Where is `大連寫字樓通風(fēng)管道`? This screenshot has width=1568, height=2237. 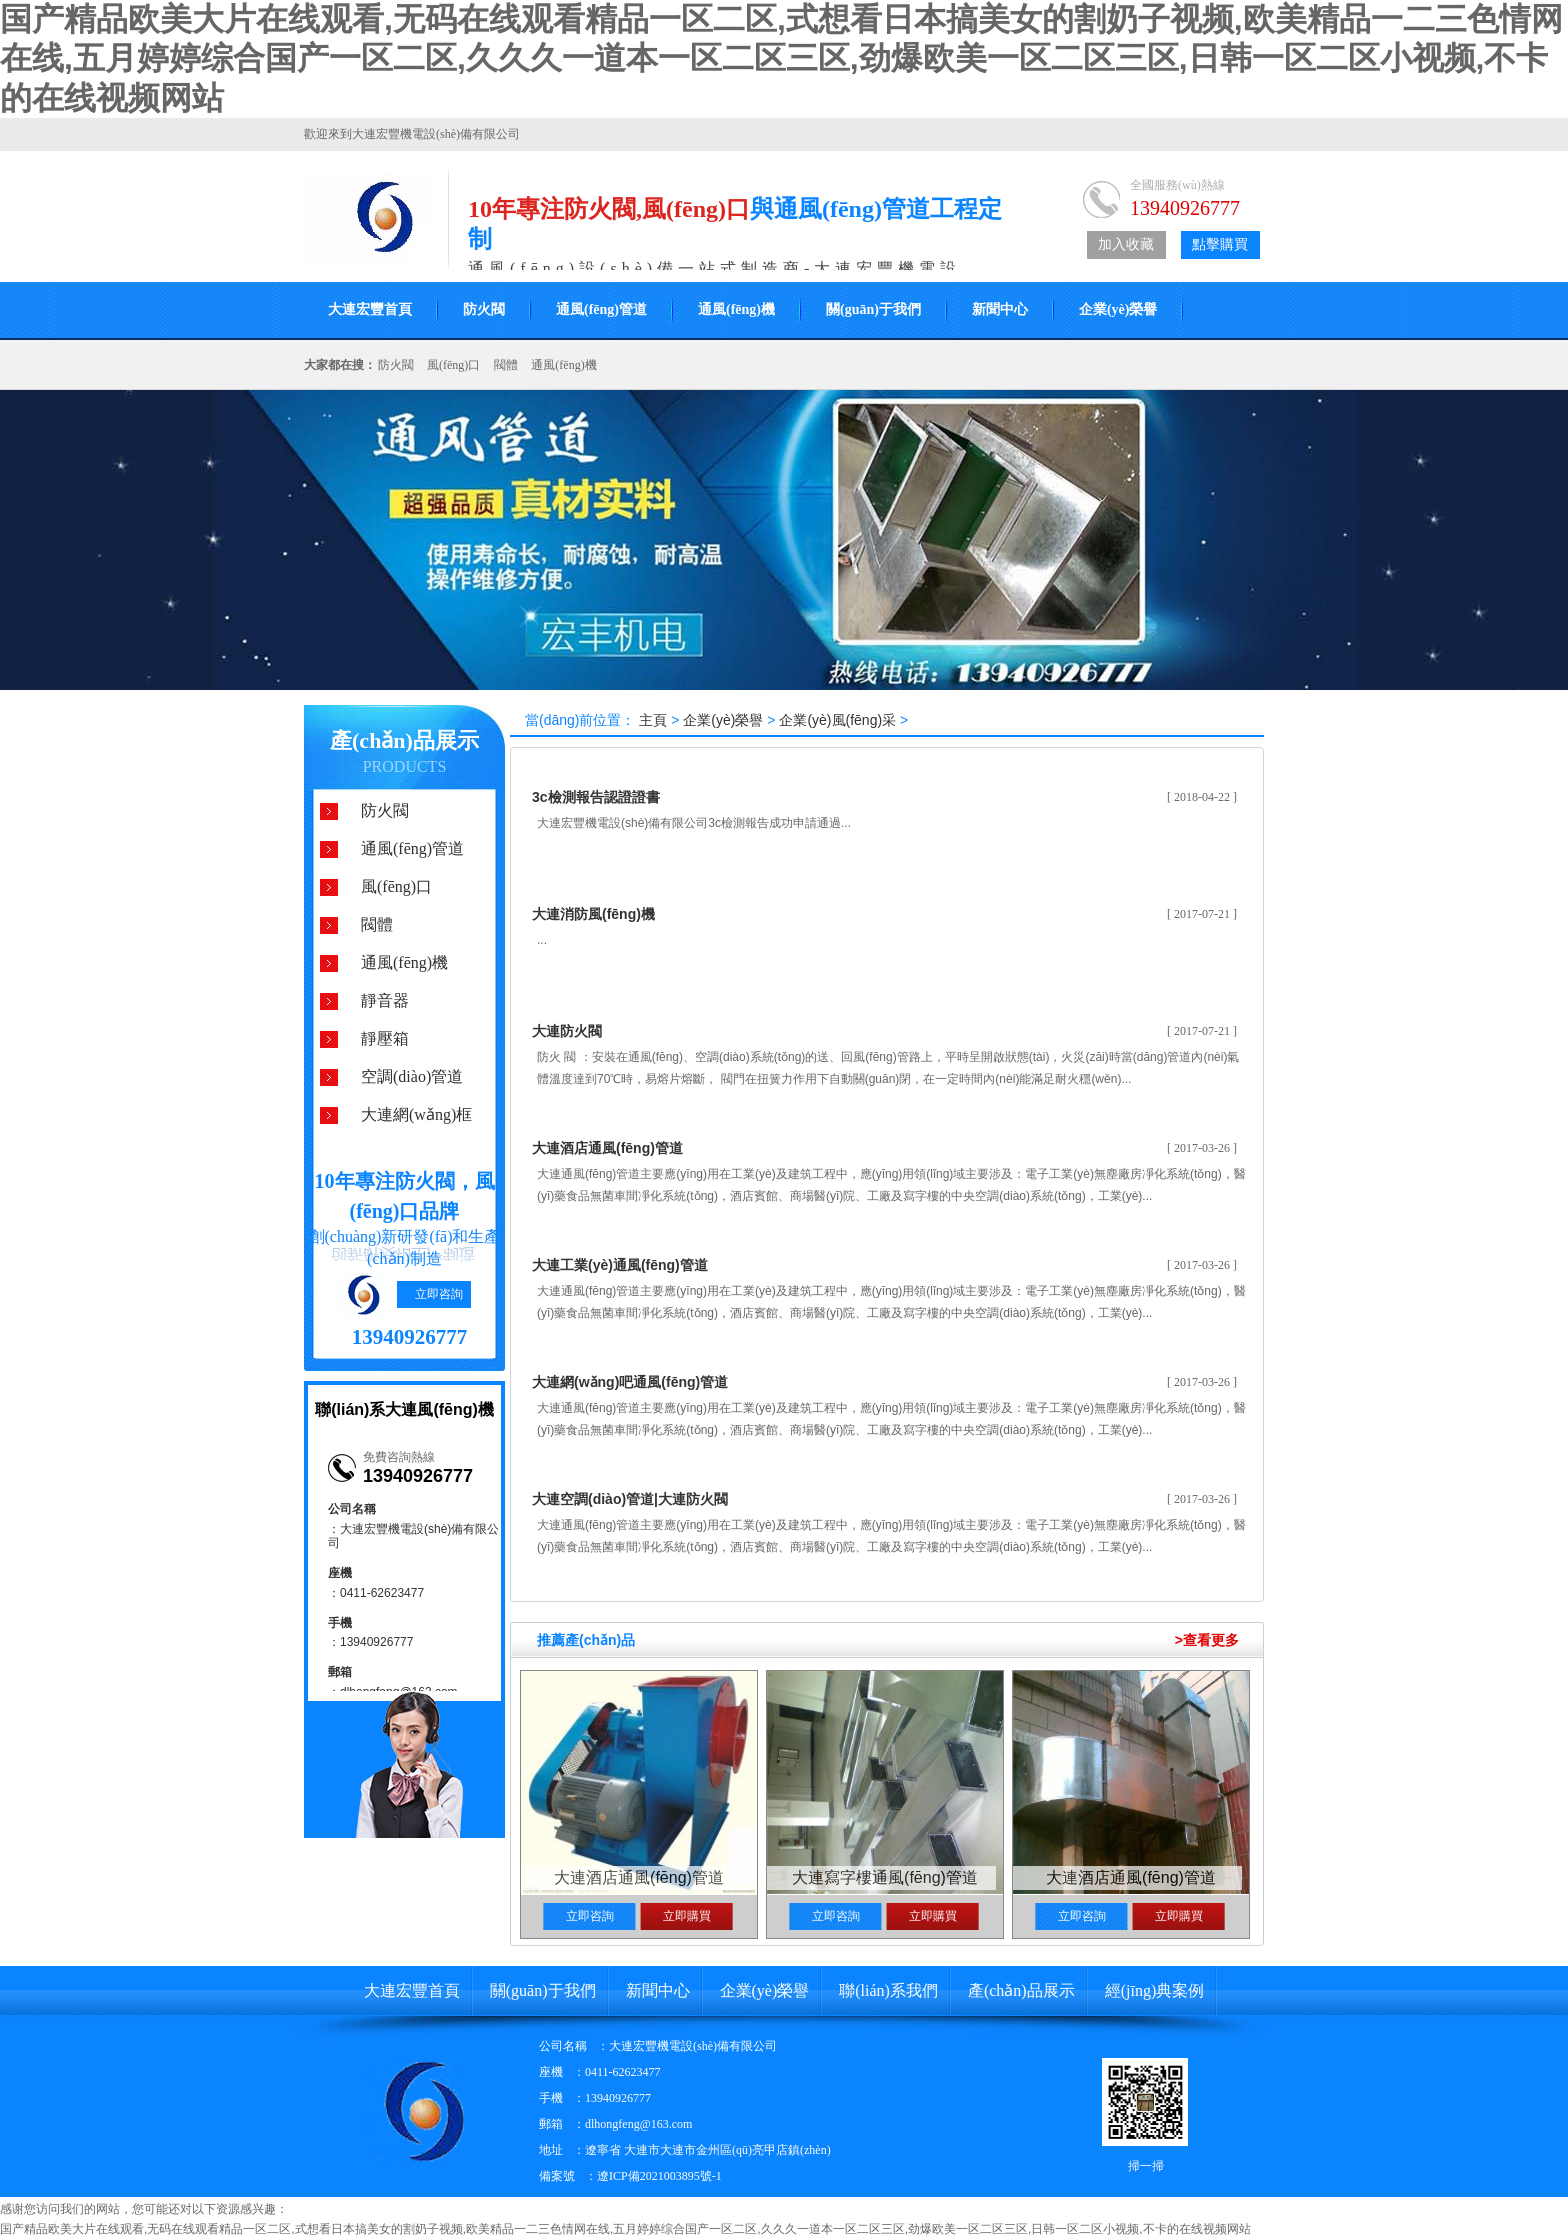
大連寫字樓通風(fēng)管道 is located at coordinates (885, 1877).